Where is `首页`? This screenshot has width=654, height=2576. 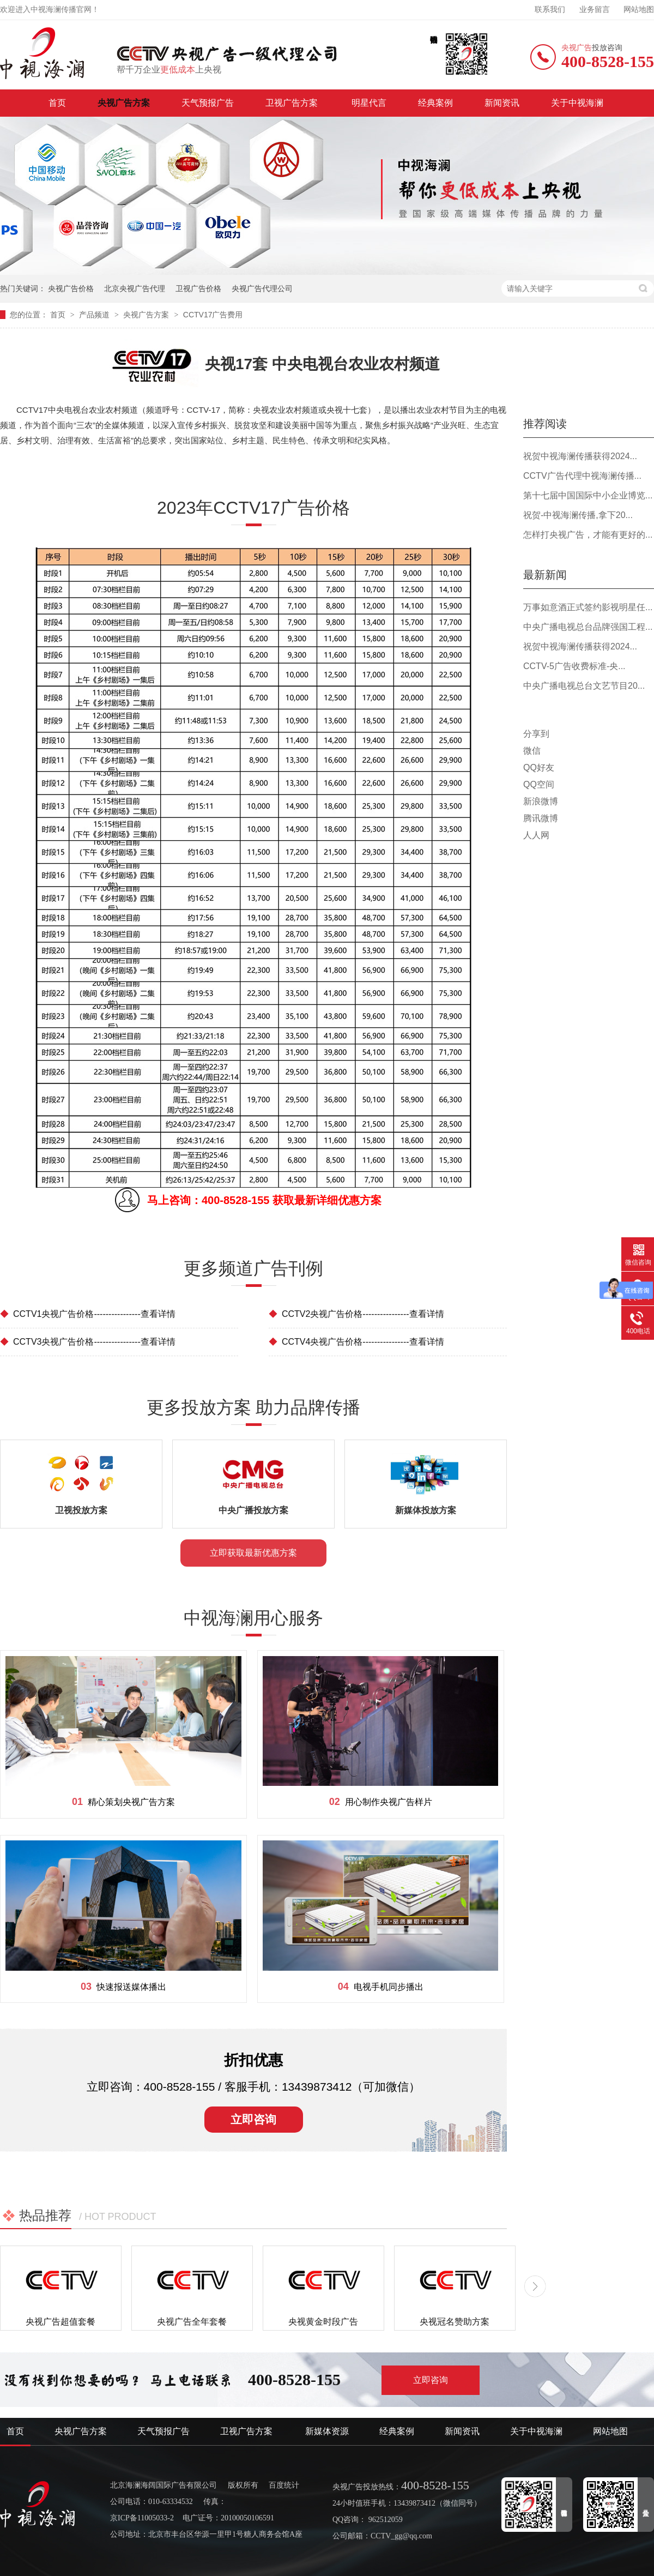
首页 is located at coordinates (57, 102).